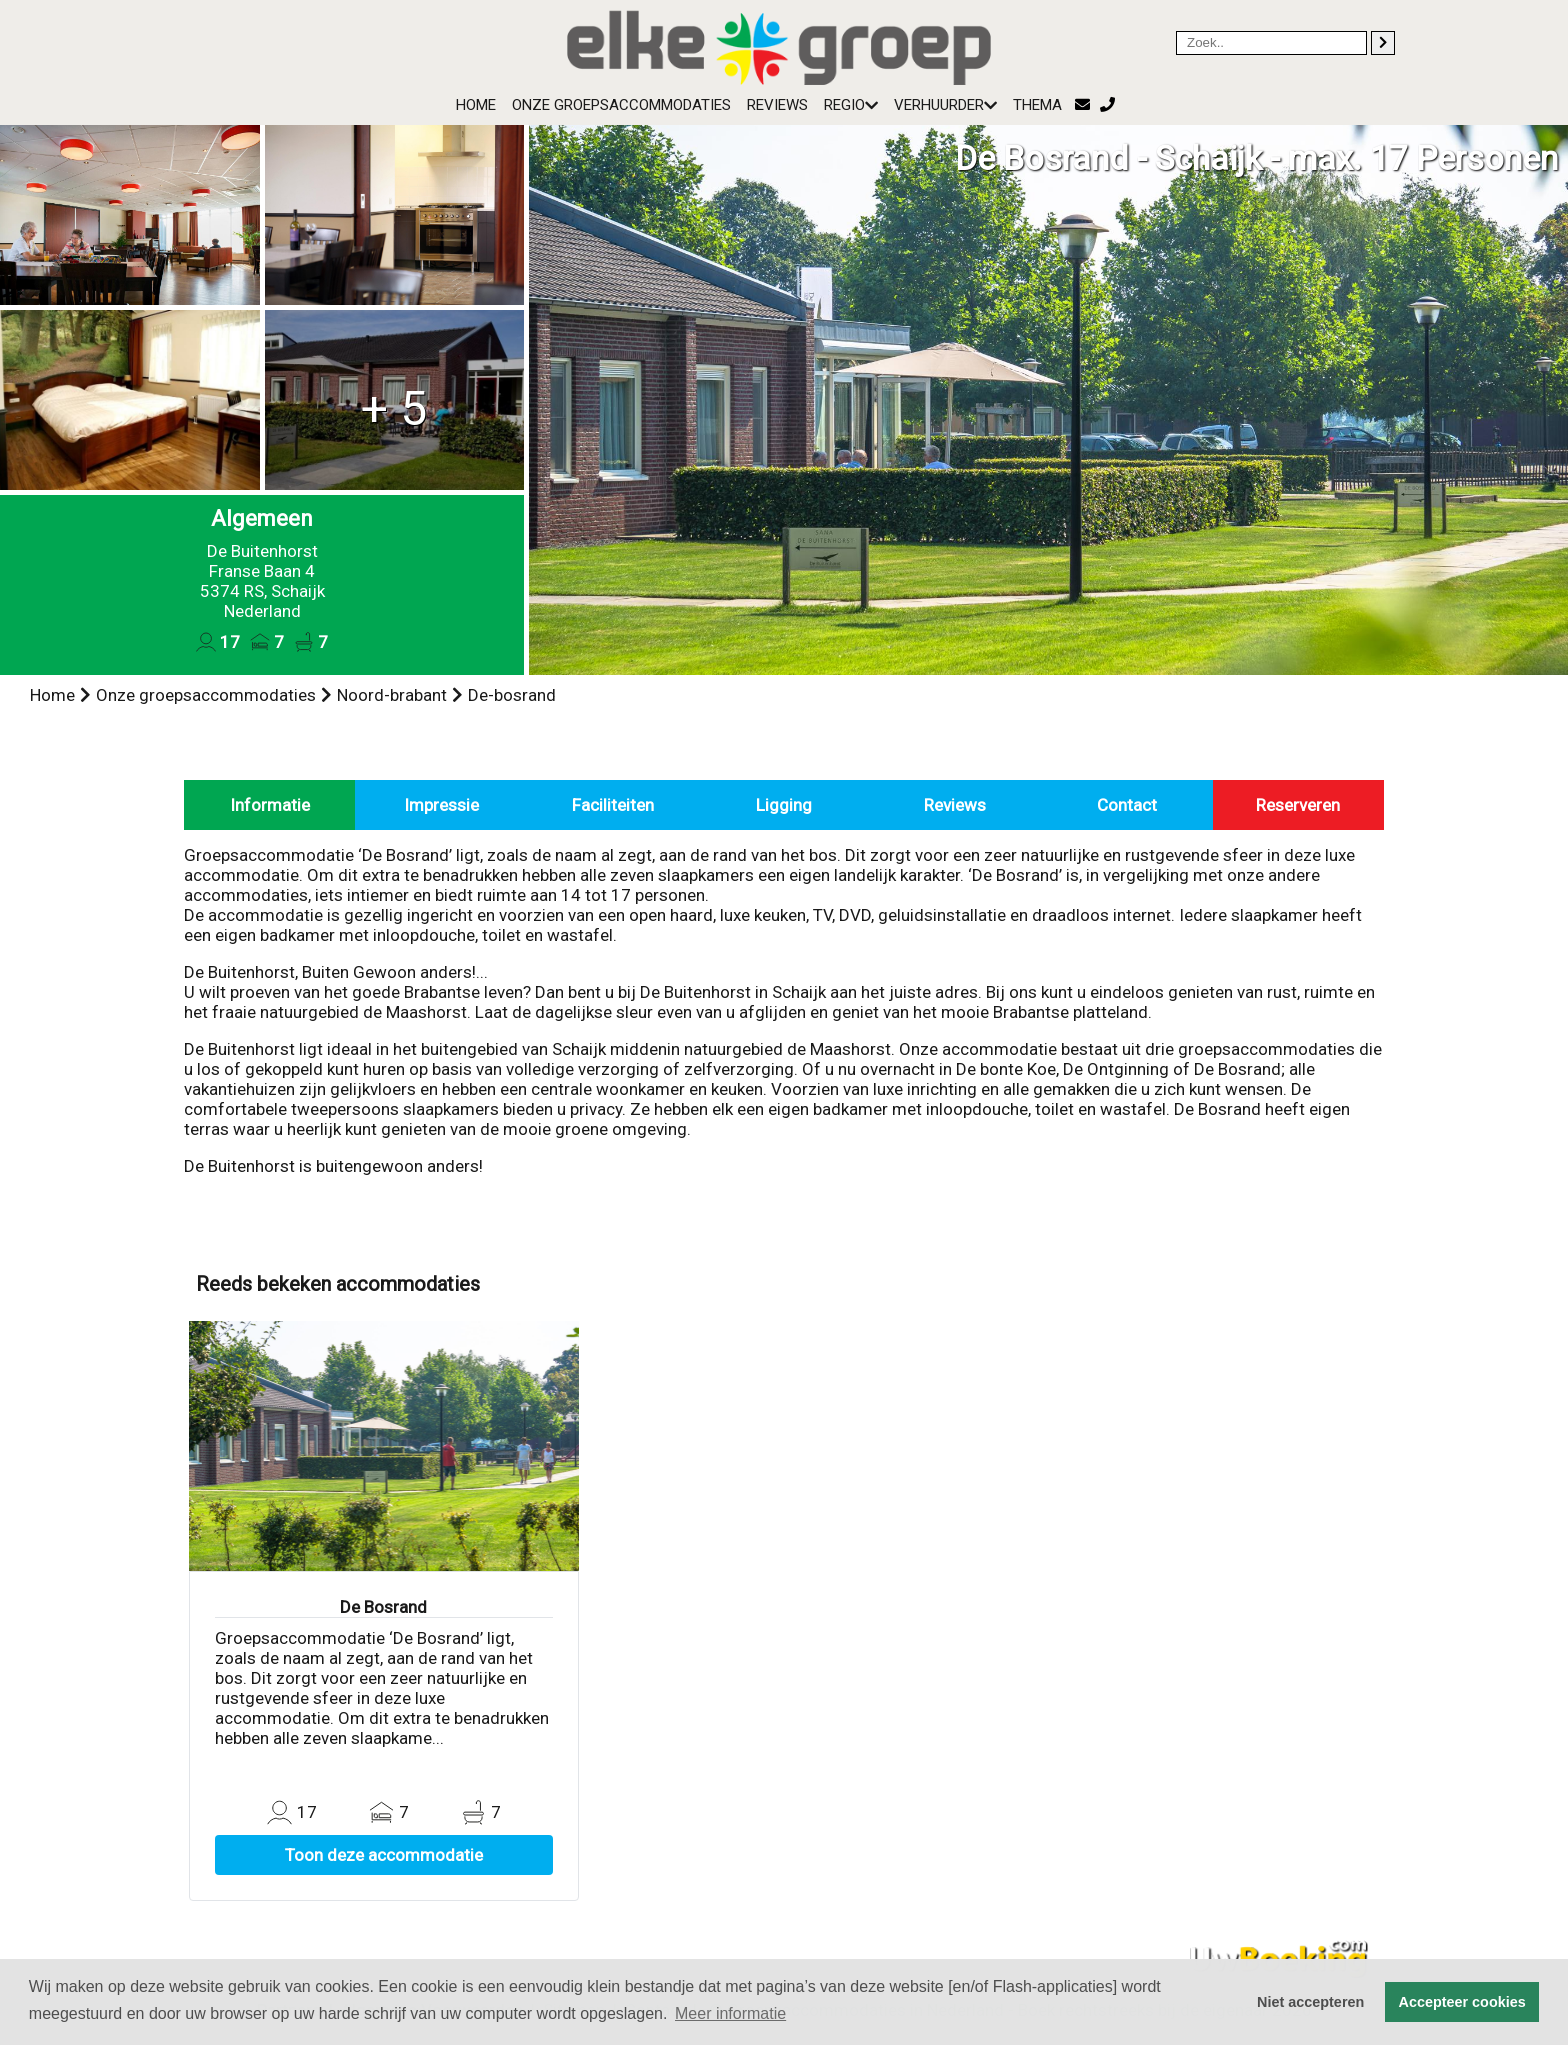 The image size is (1568, 2045). Describe the element at coordinates (1127, 805) in the screenshot. I see `Contact` at that location.